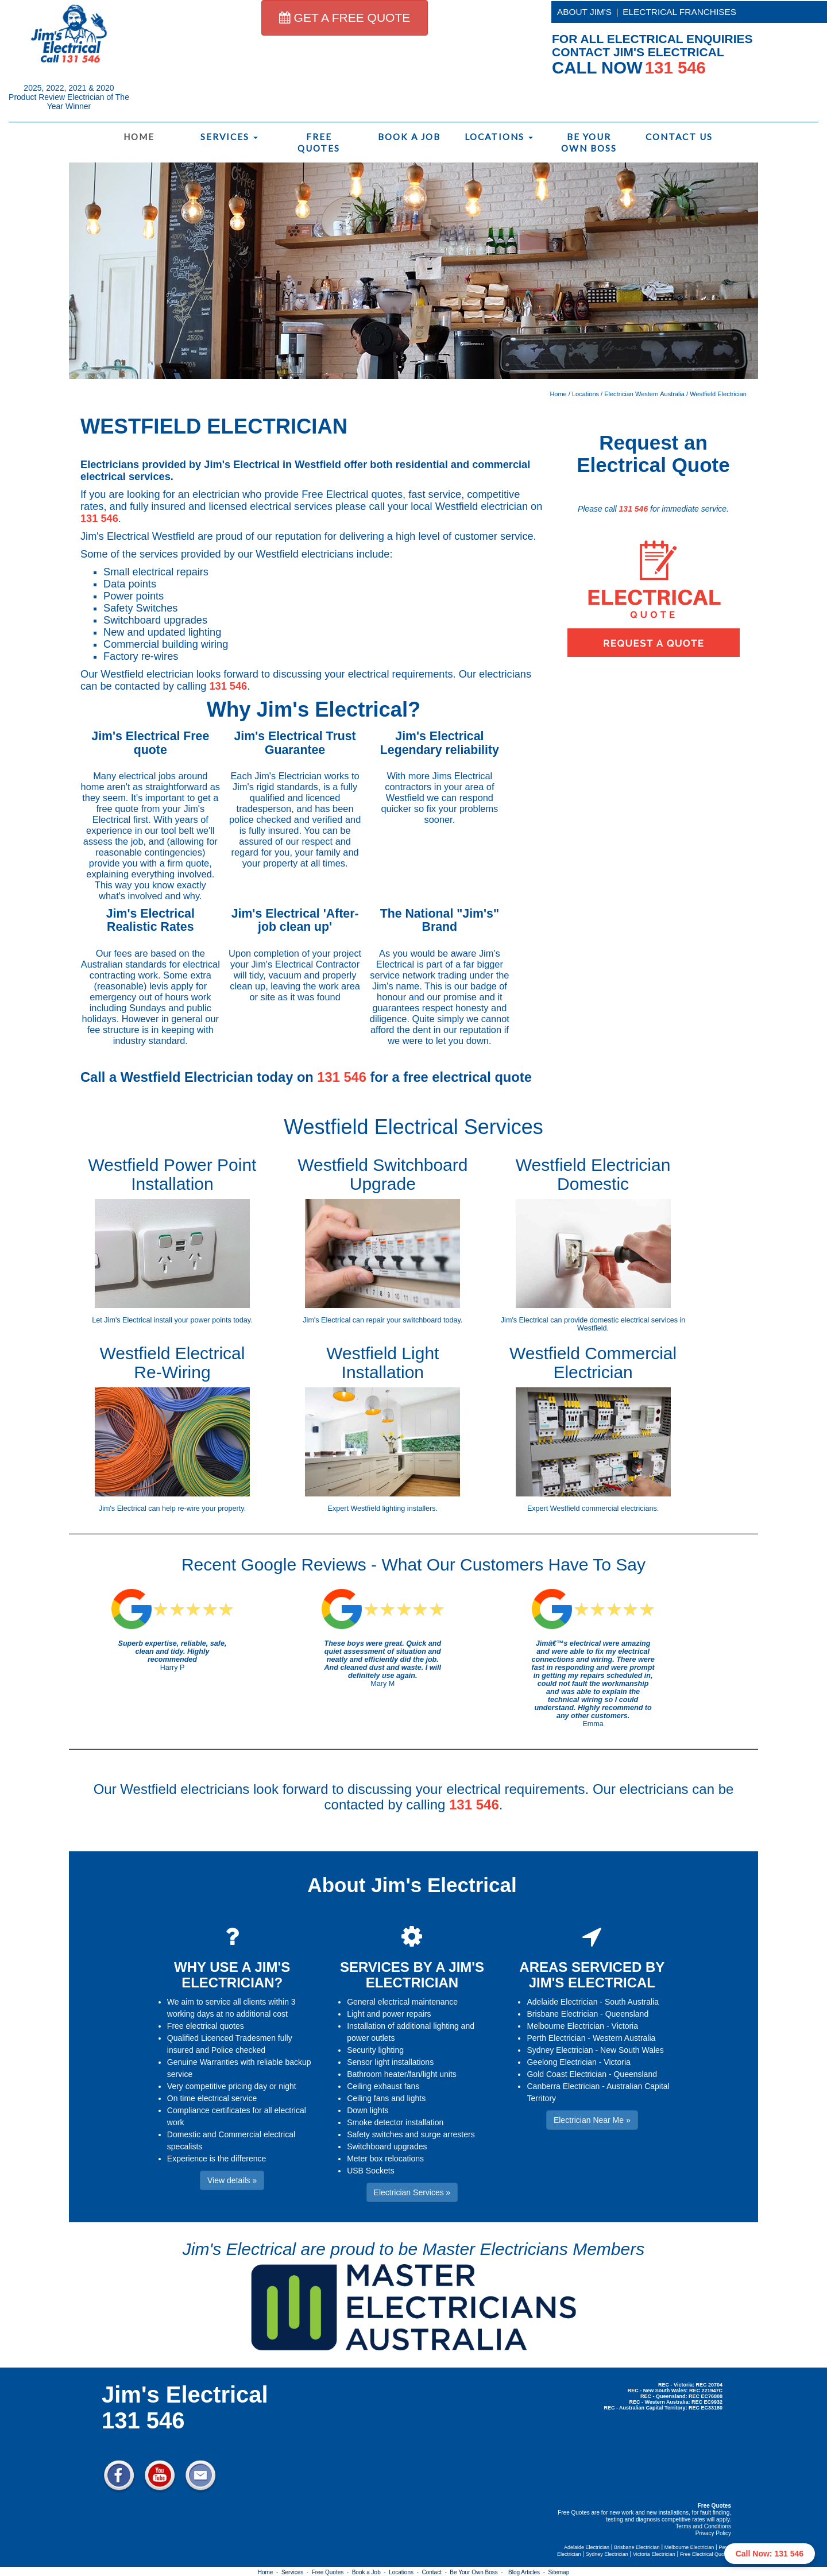 Image resolution: width=827 pixels, height=2576 pixels. What do you see at coordinates (644, 393) in the screenshot?
I see `Electrician Western Australia` at bounding box center [644, 393].